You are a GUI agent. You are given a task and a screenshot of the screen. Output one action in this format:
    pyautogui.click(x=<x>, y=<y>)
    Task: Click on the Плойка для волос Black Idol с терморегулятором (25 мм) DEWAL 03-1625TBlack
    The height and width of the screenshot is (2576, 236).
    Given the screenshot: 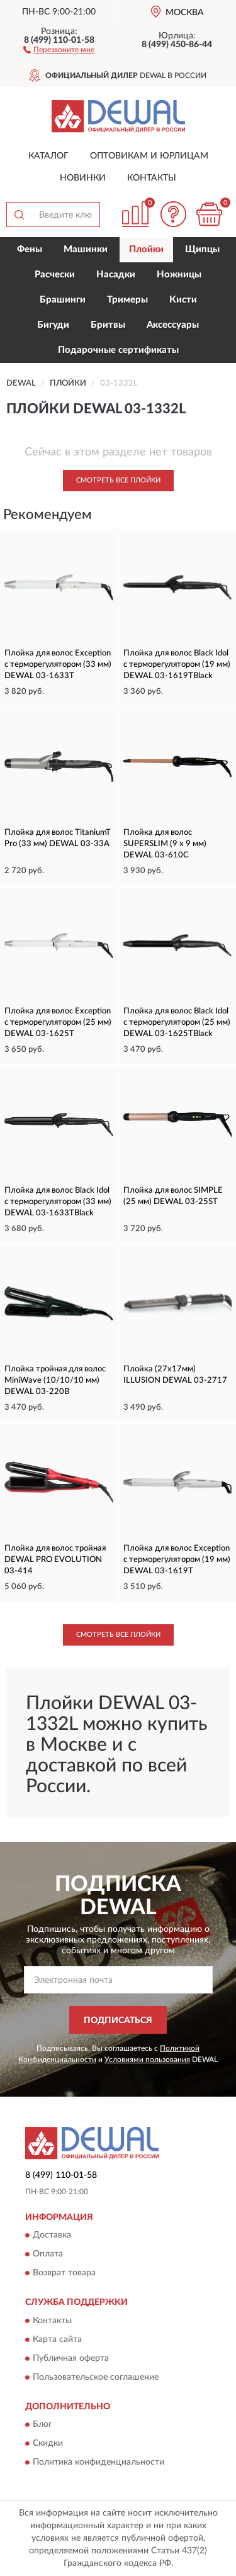 What is the action you would take?
    pyautogui.click(x=176, y=1022)
    